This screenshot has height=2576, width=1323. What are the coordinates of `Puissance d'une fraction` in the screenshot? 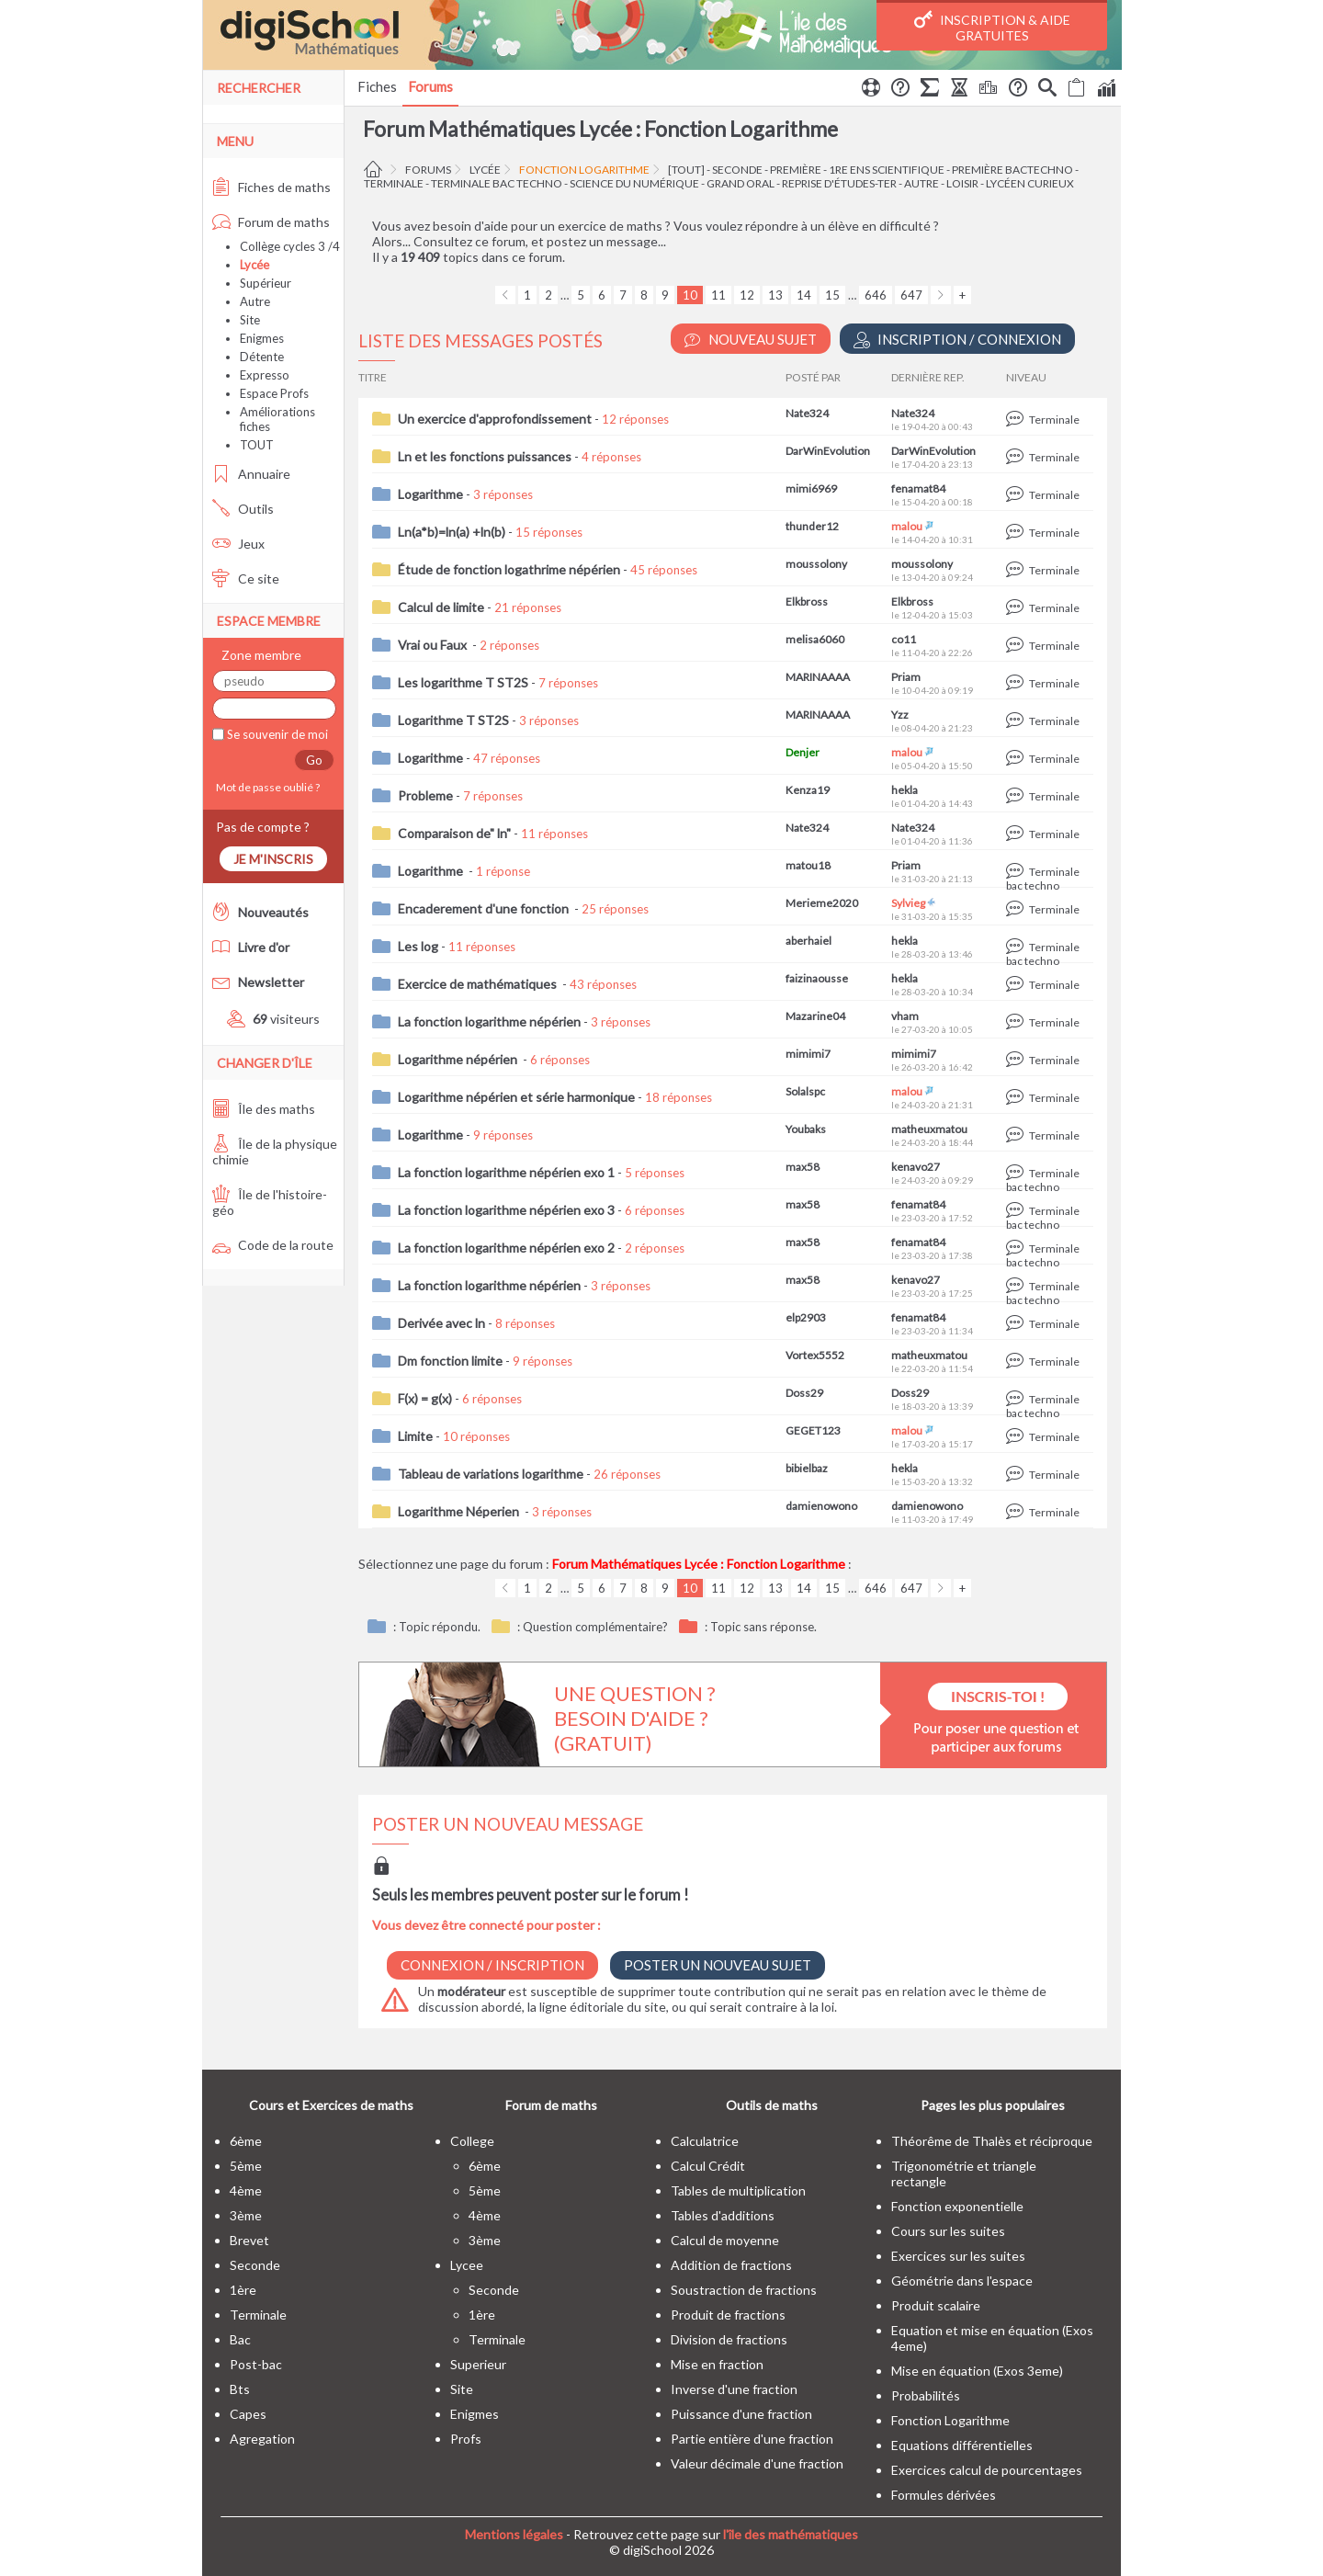 It's located at (741, 2414).